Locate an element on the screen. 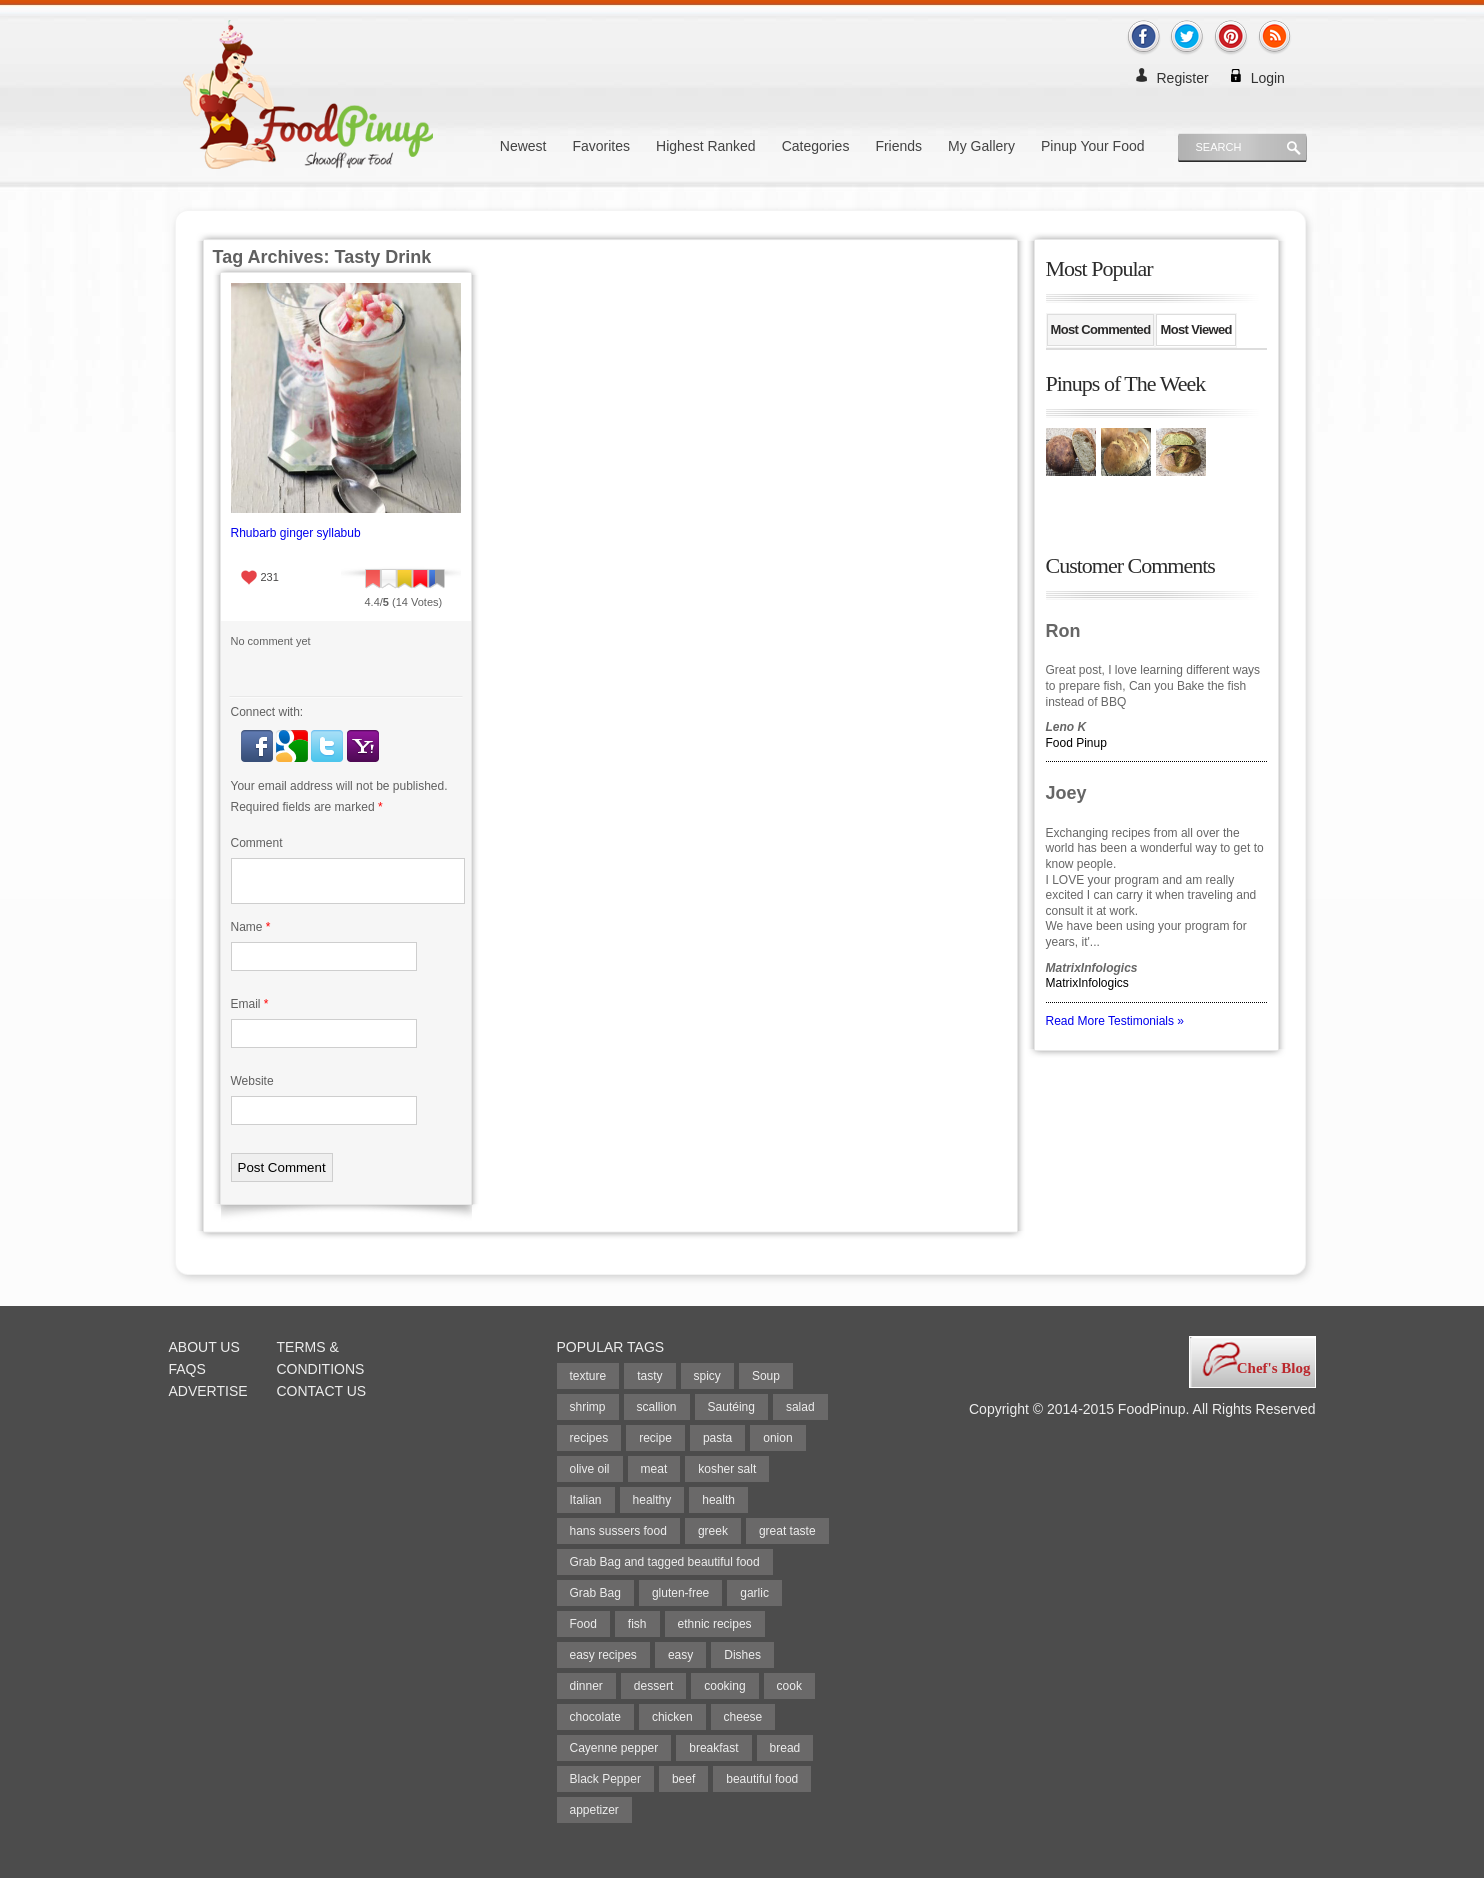  tasty is located at coordinates (649, 1376).